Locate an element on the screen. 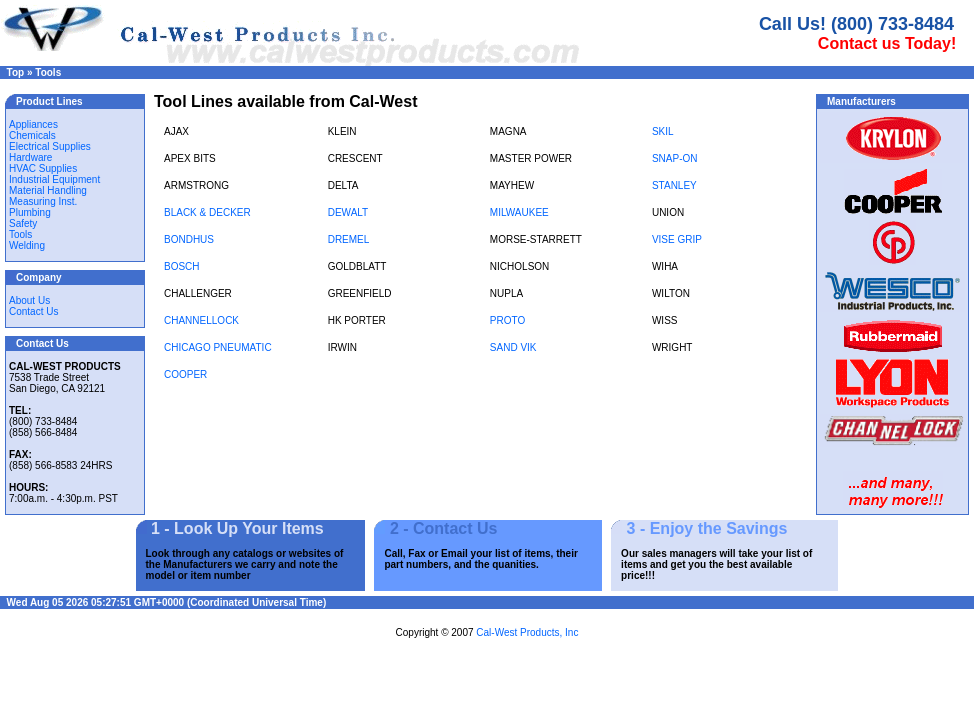 This screenshot has height=720, width=974. About Us is located at coordinates (29, 300).